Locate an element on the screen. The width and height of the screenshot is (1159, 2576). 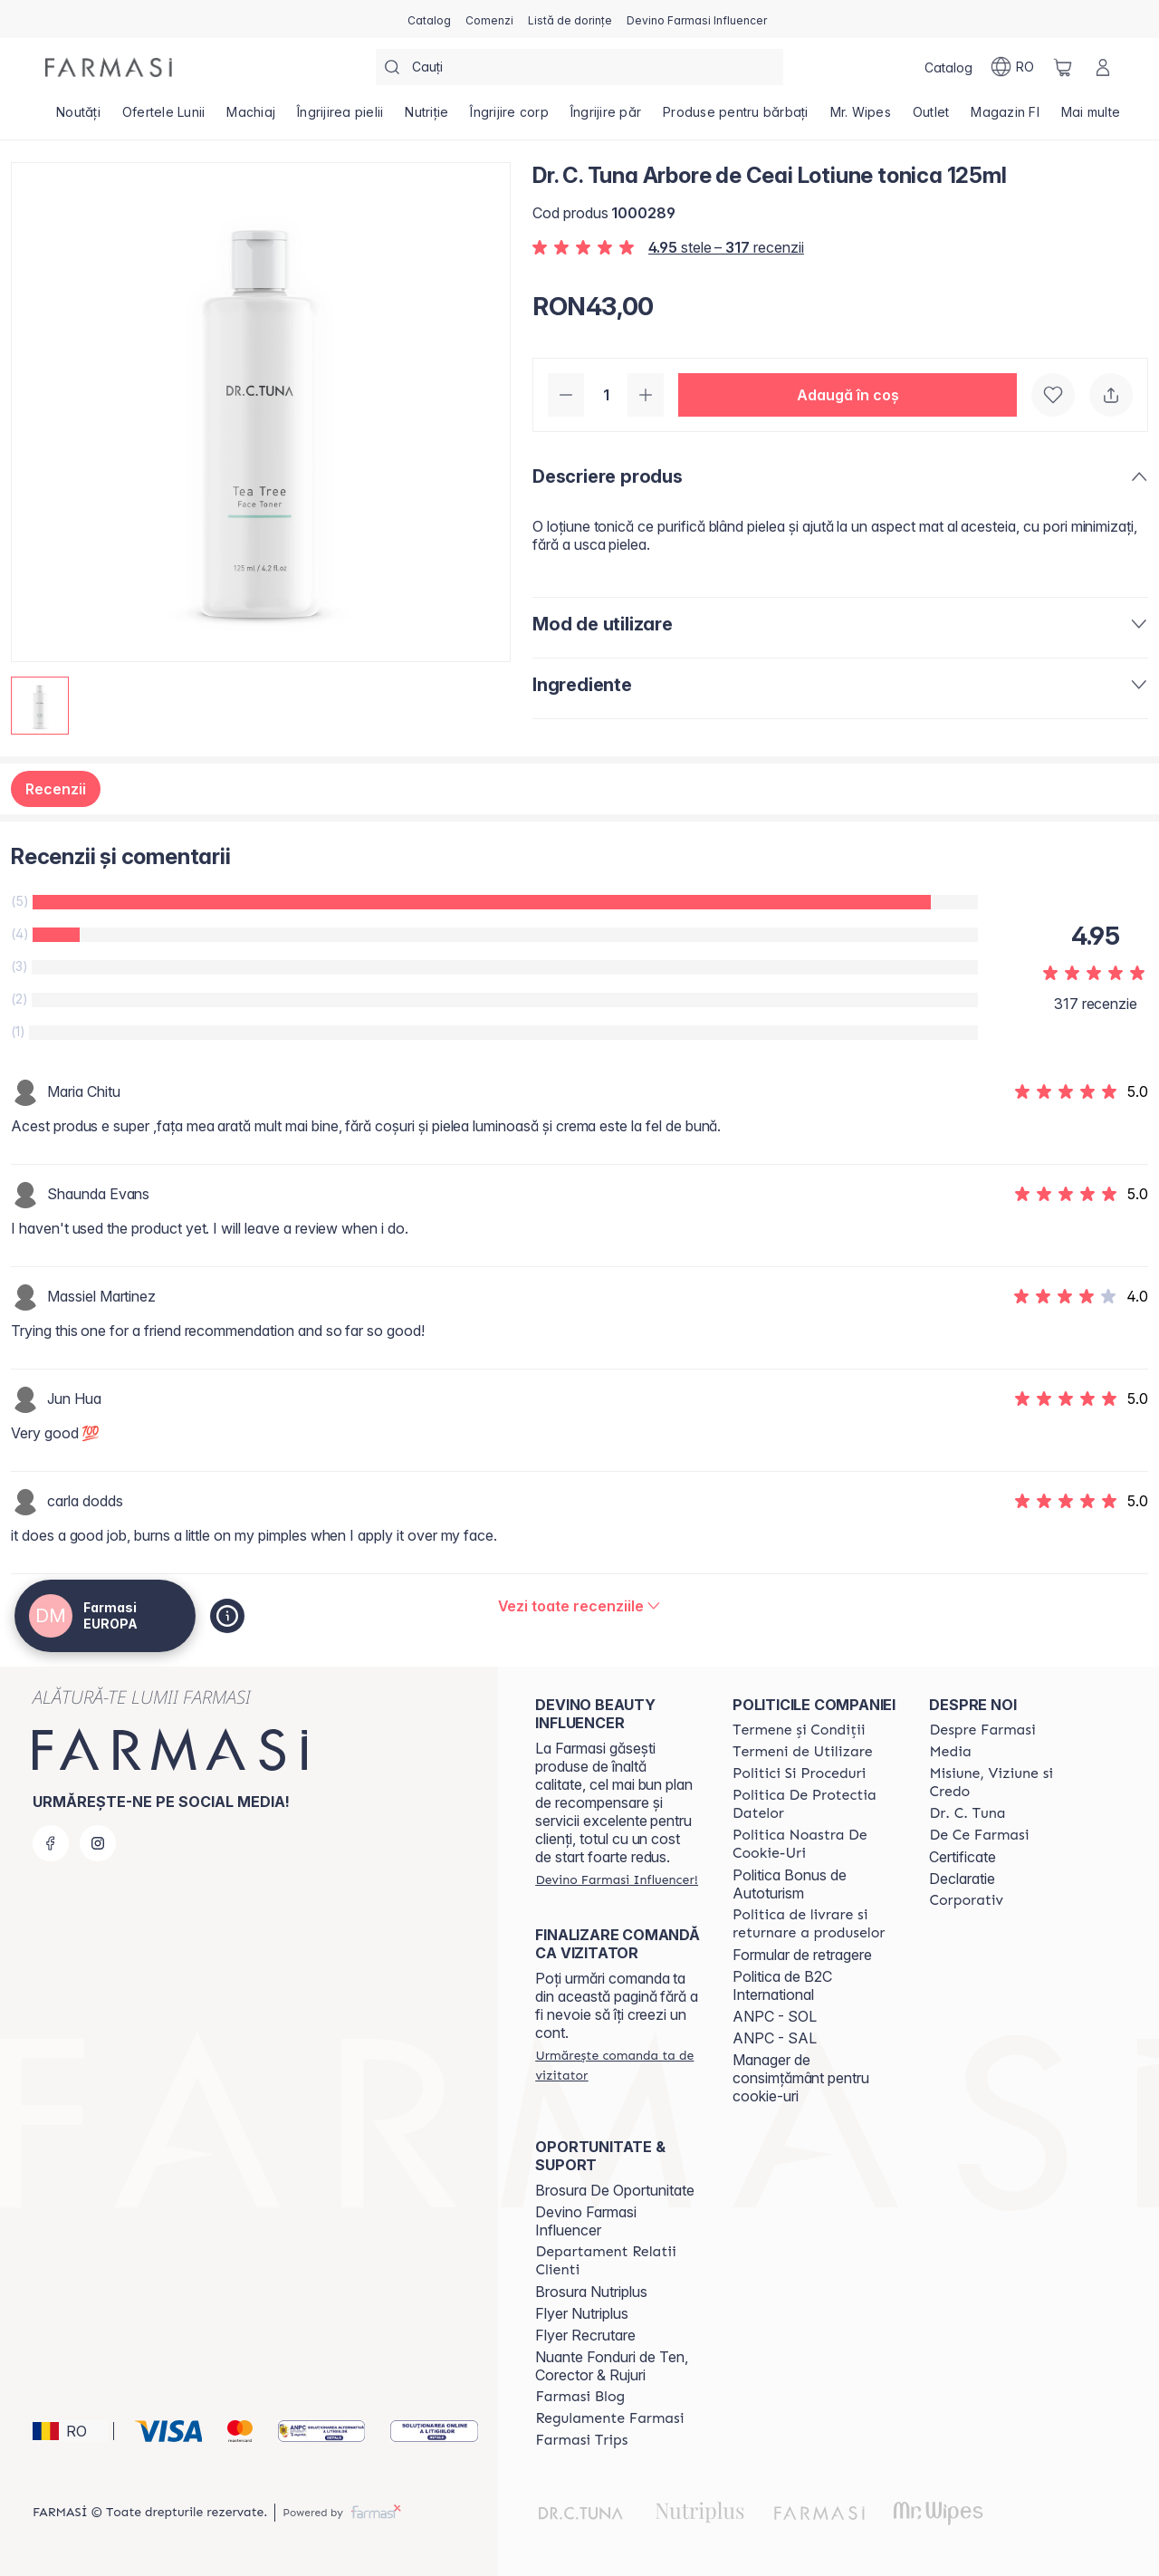
[/farmasi4all/product-list/noutăți] is located at coordinates (78, 117).